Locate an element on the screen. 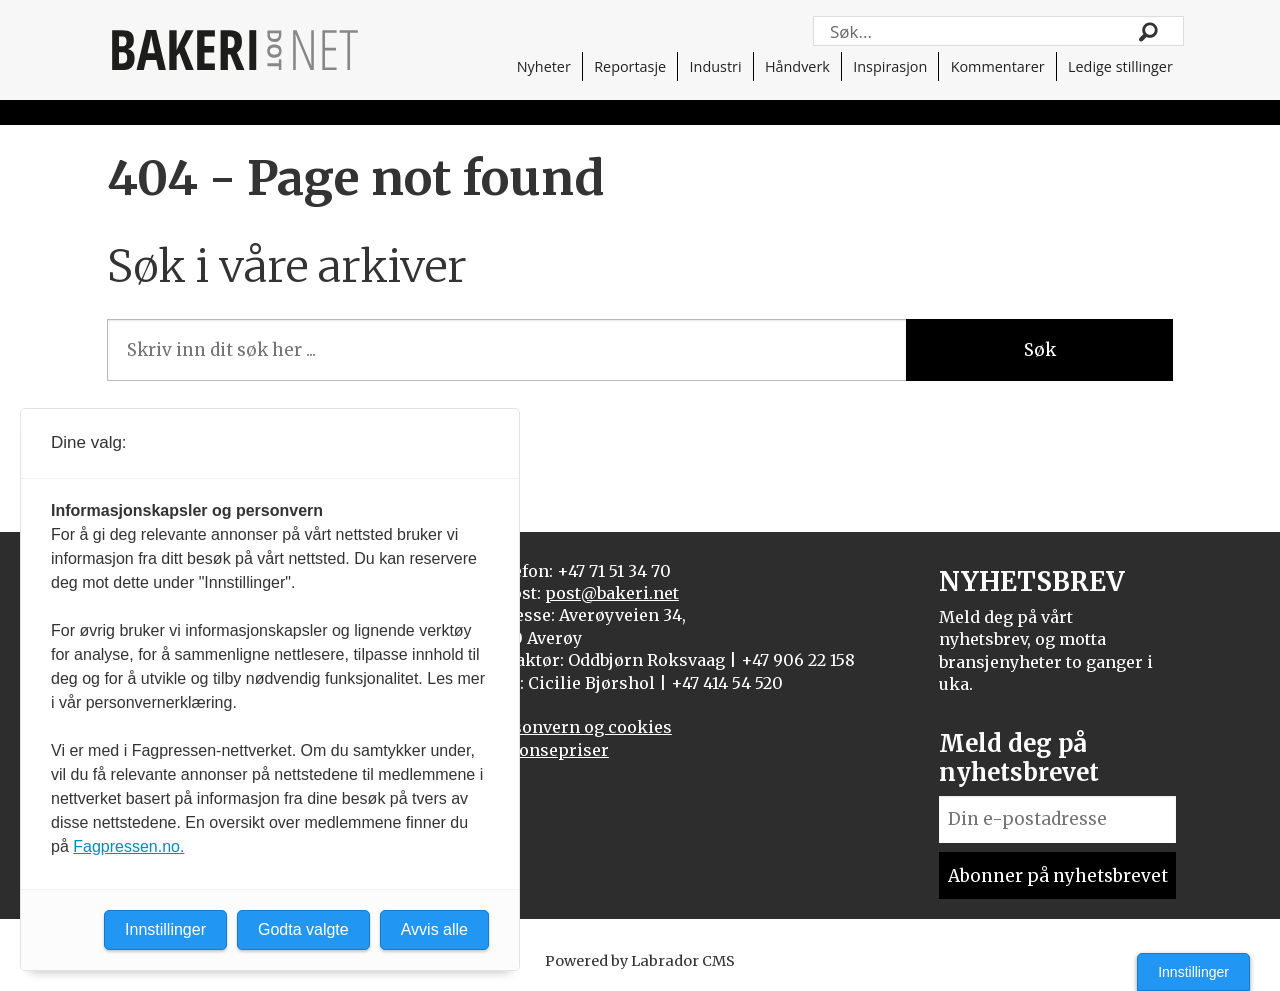 The width and height of the screenshot is (1280, 991). Innstillinger is located at coordinates (1193, 972).